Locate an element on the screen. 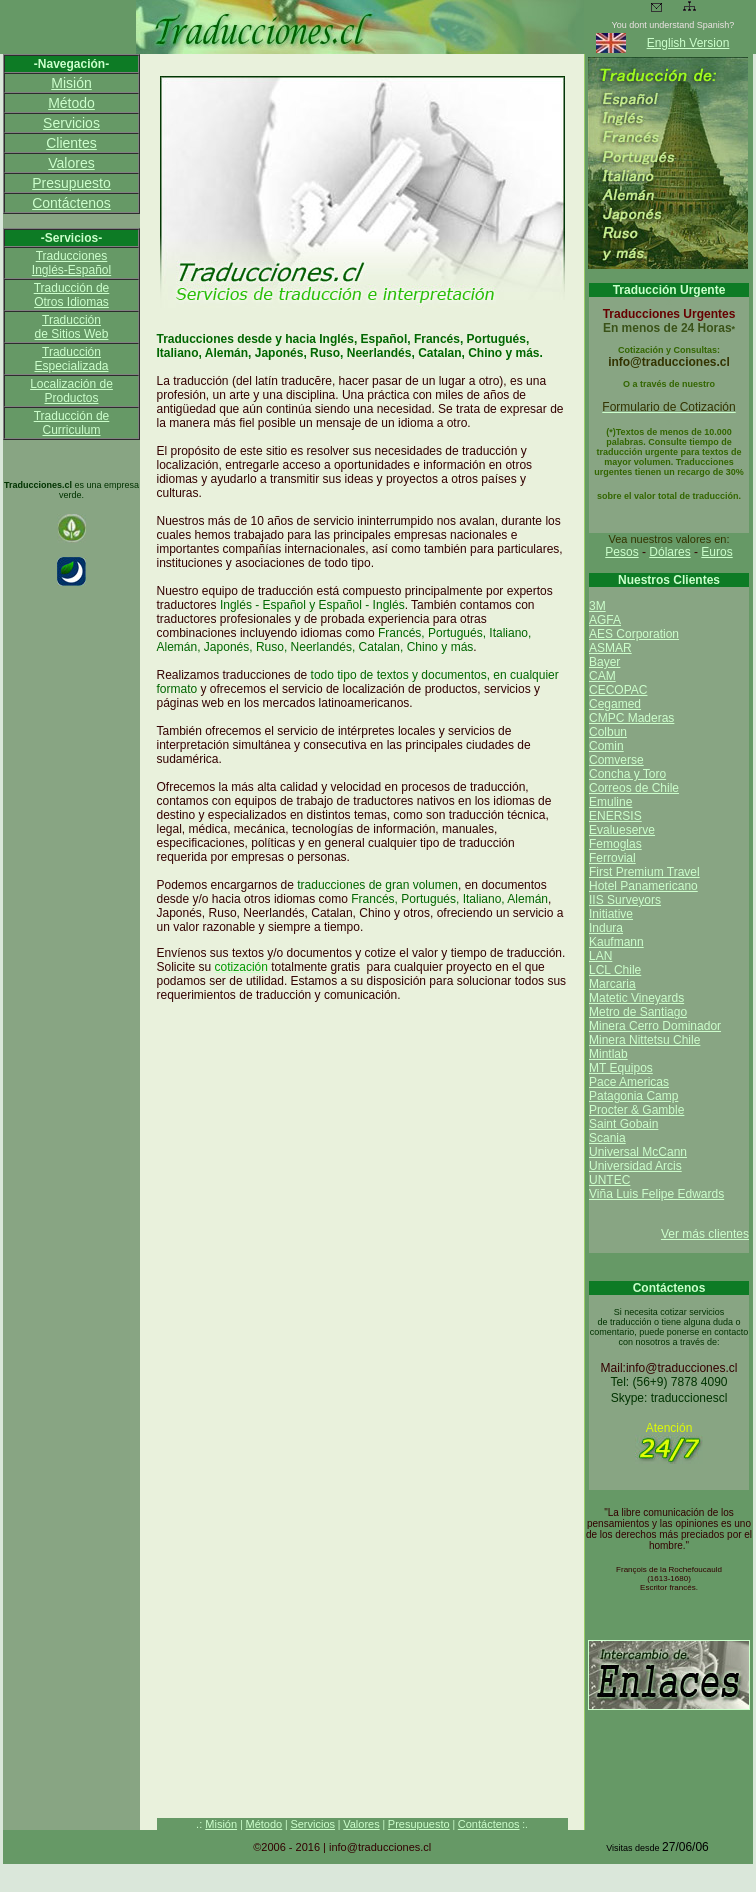 This screenshot has width=756, height=1892. Universal McCann is located at coordinates (638, 1152).